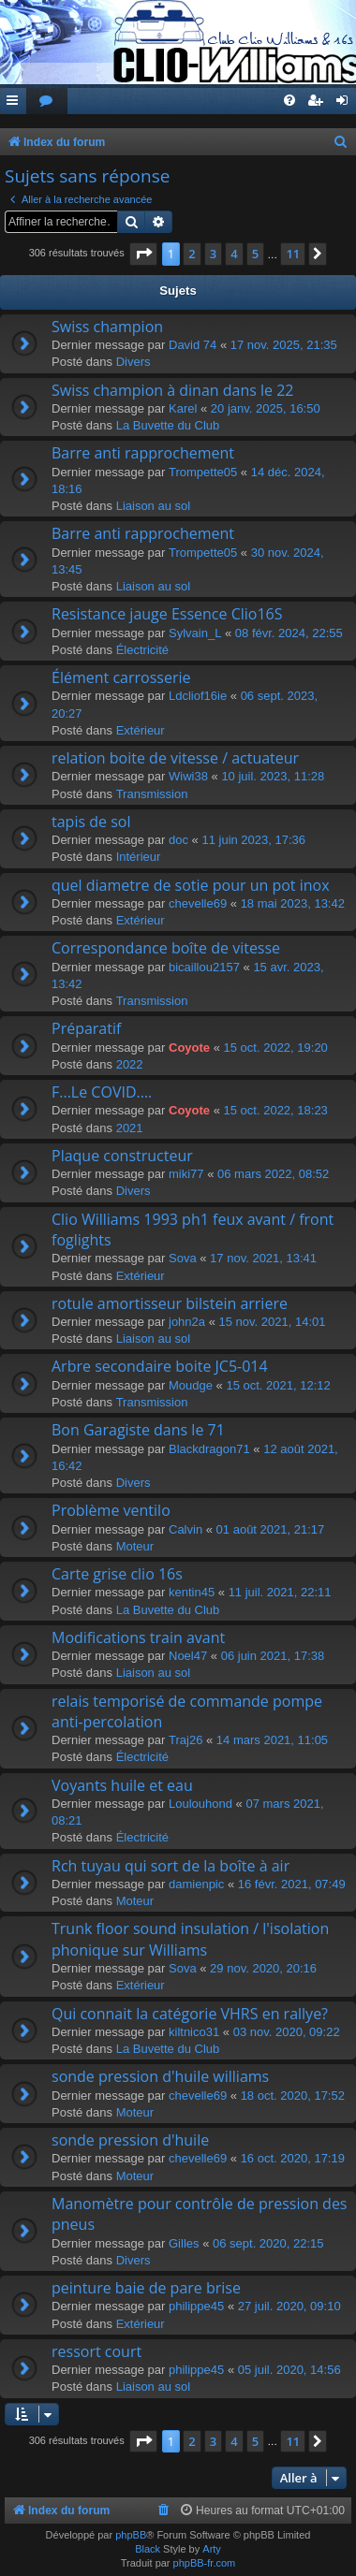  Describe the element at coordinates (263, 1968) in the screenshot. I see `29 nov. 2020, 20:16` at that location.